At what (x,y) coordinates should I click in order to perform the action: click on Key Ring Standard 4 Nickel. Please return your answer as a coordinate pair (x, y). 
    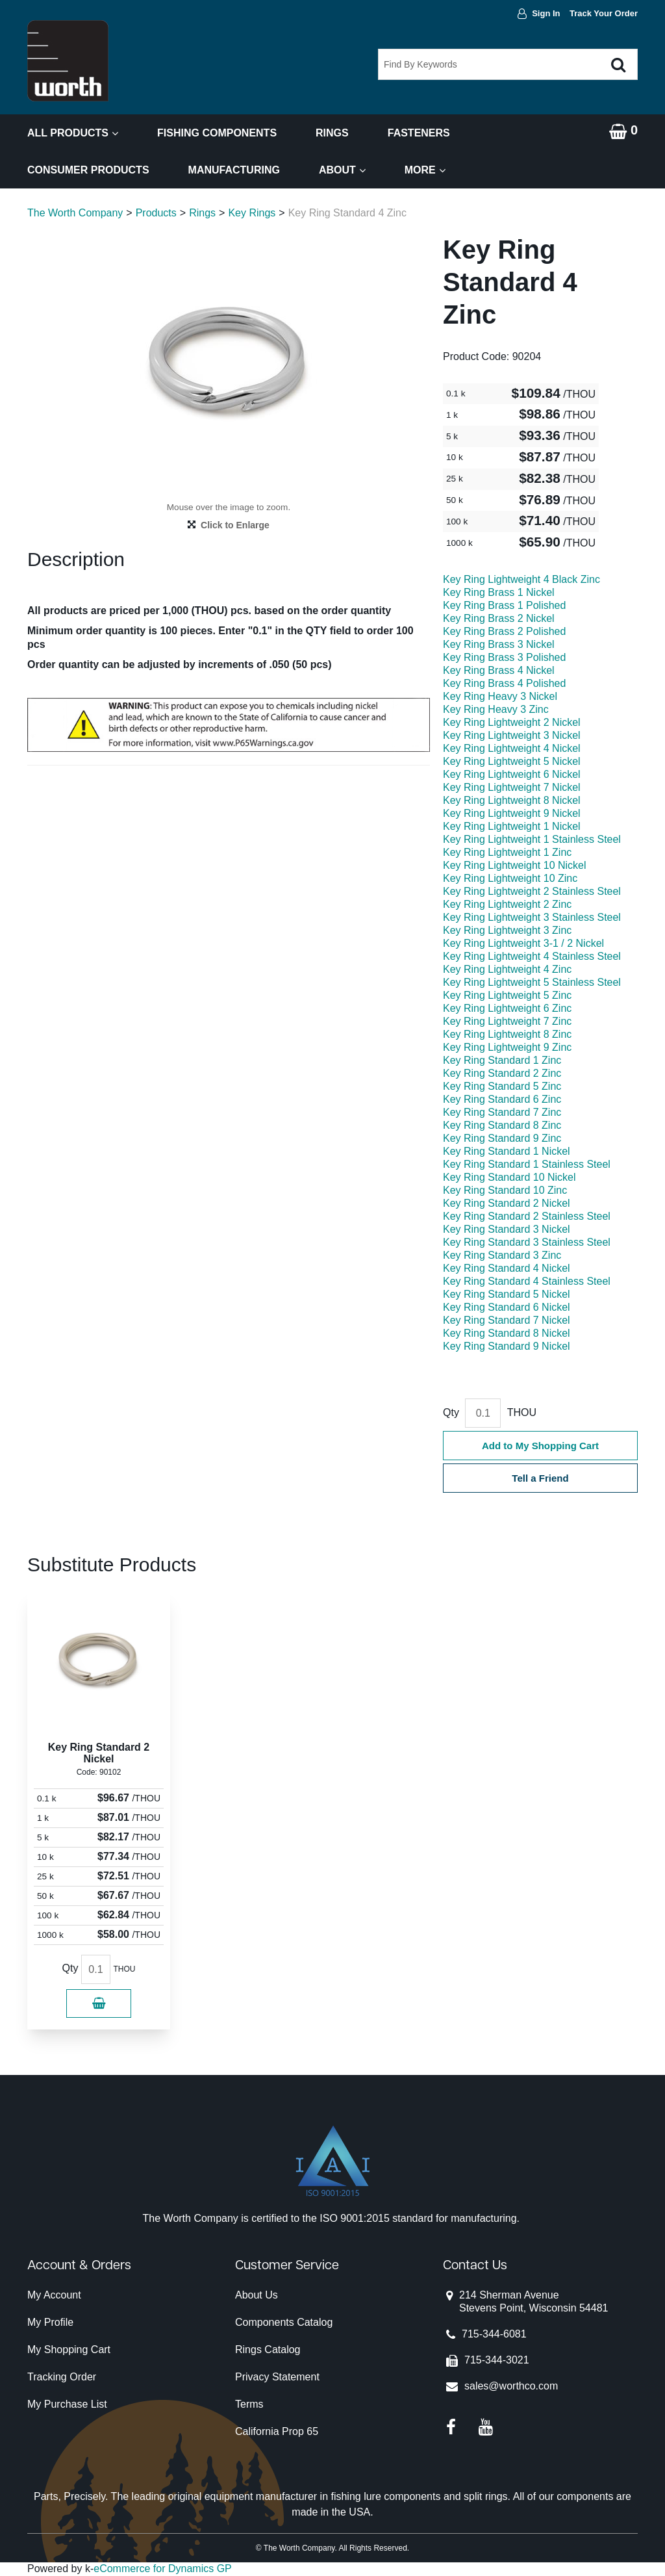
    Looking at the image, I should click on (506, 1268).